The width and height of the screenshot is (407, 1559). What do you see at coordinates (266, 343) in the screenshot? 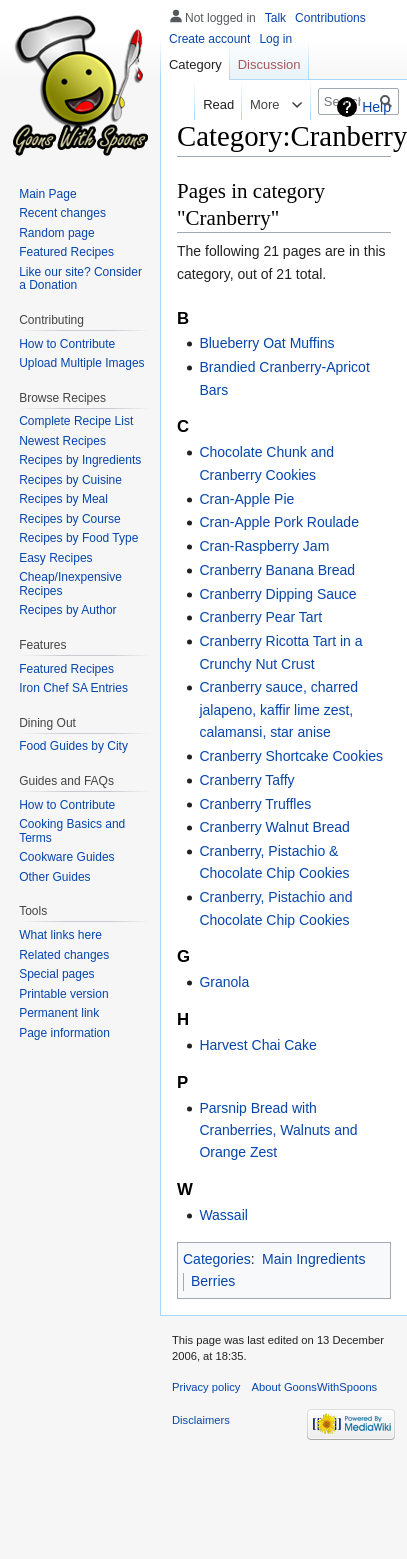
I see `Blueberry Oat Muffins` at bounding box center [266, 343].